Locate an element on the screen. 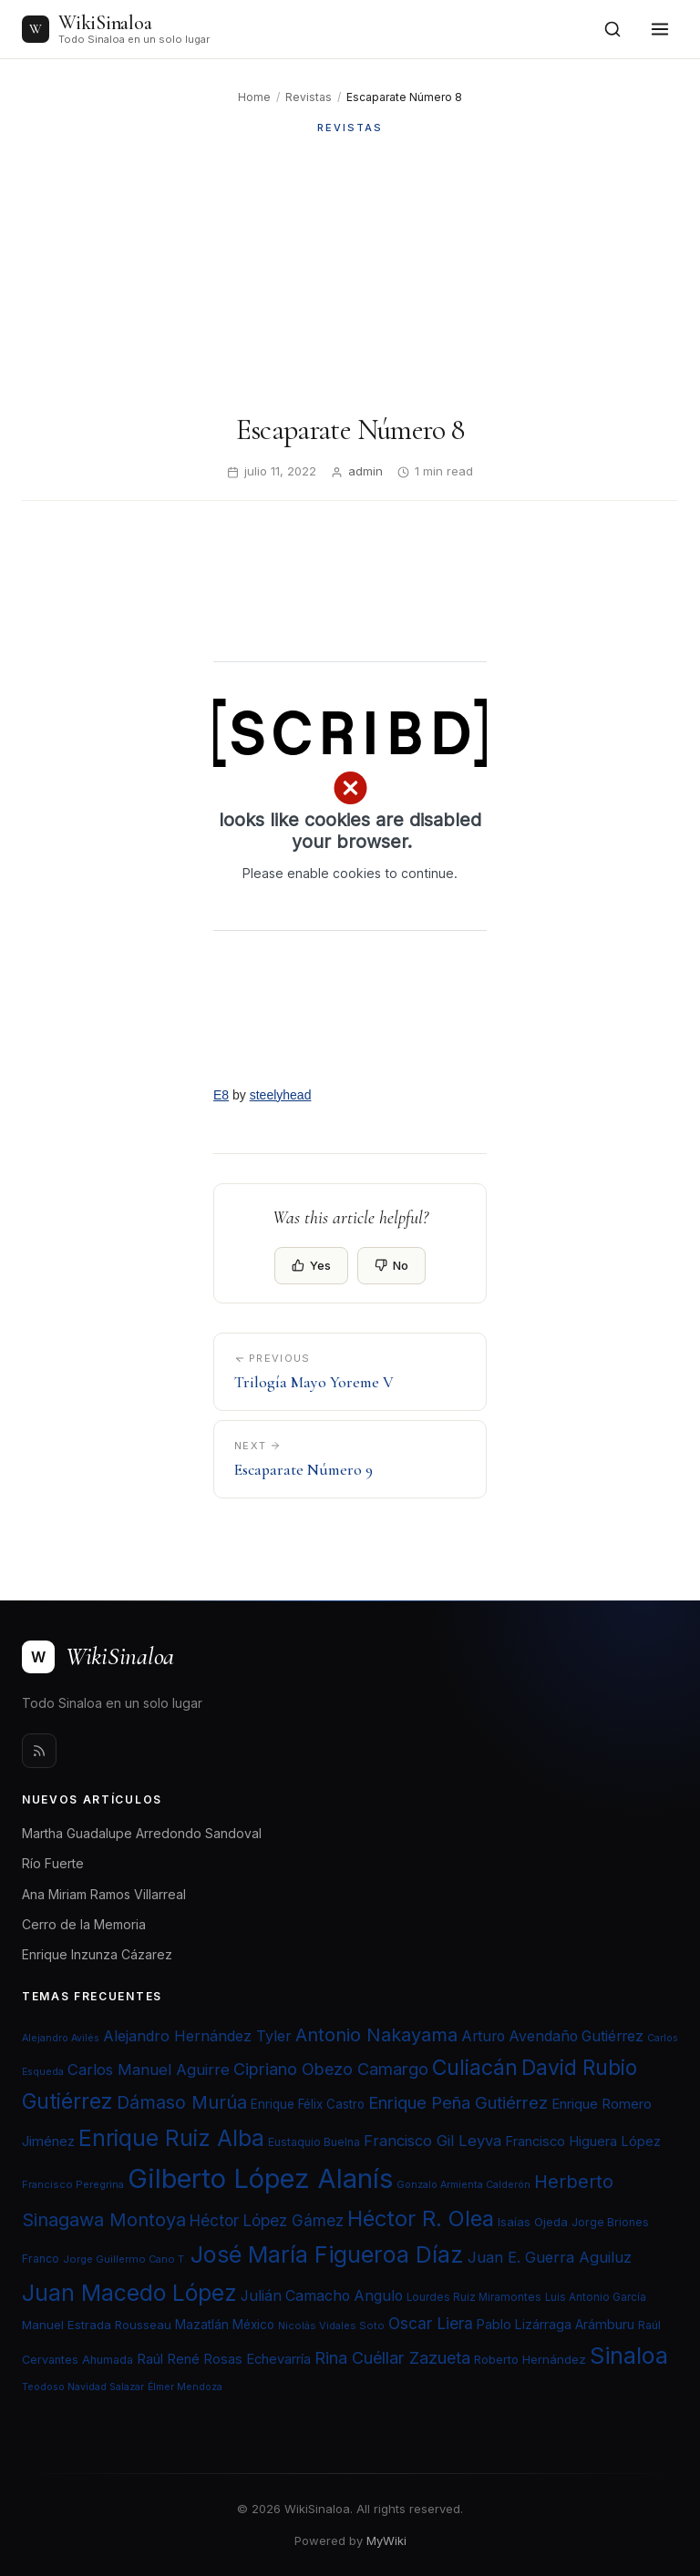  Héctor López Gámez [Héctor López Gámez (35 elementos)] is located at coordinates (267, 2220).